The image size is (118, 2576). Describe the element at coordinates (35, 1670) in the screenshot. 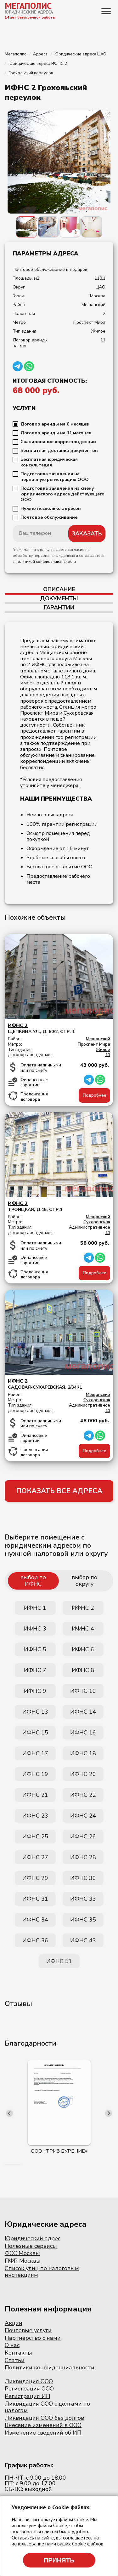

I see `ИФНС 7` at that location.